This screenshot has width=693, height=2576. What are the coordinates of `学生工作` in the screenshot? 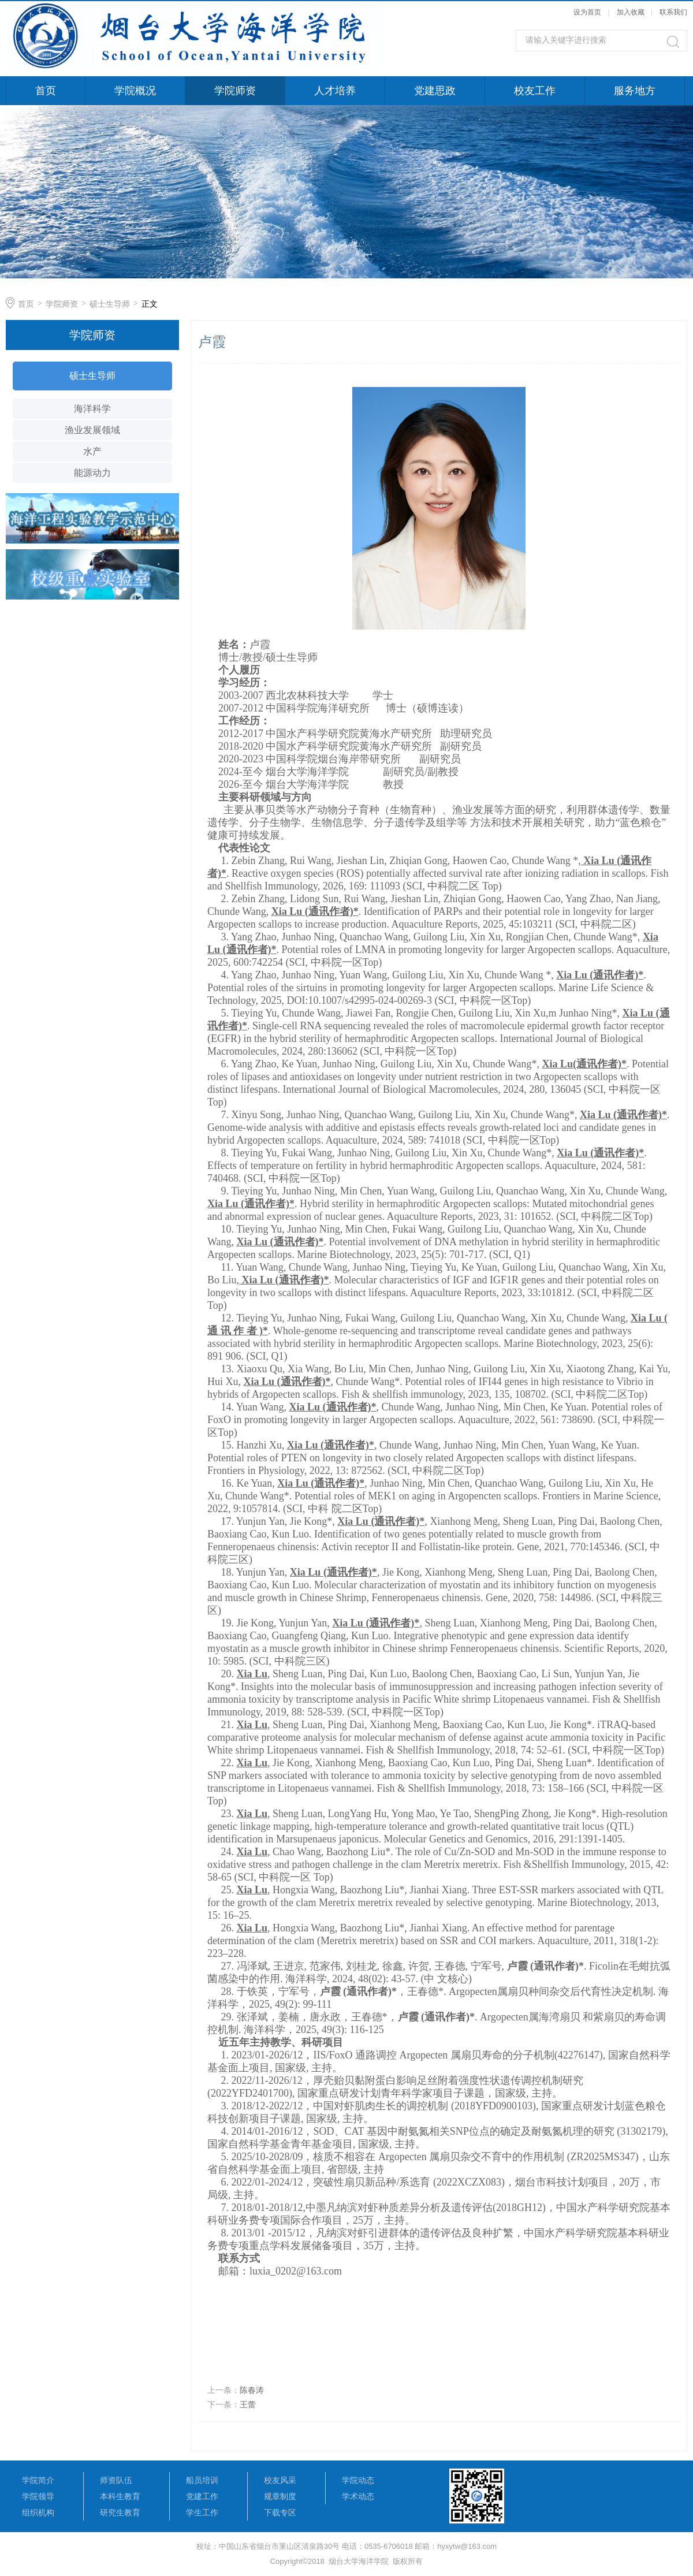 It's located at (202, 2512).